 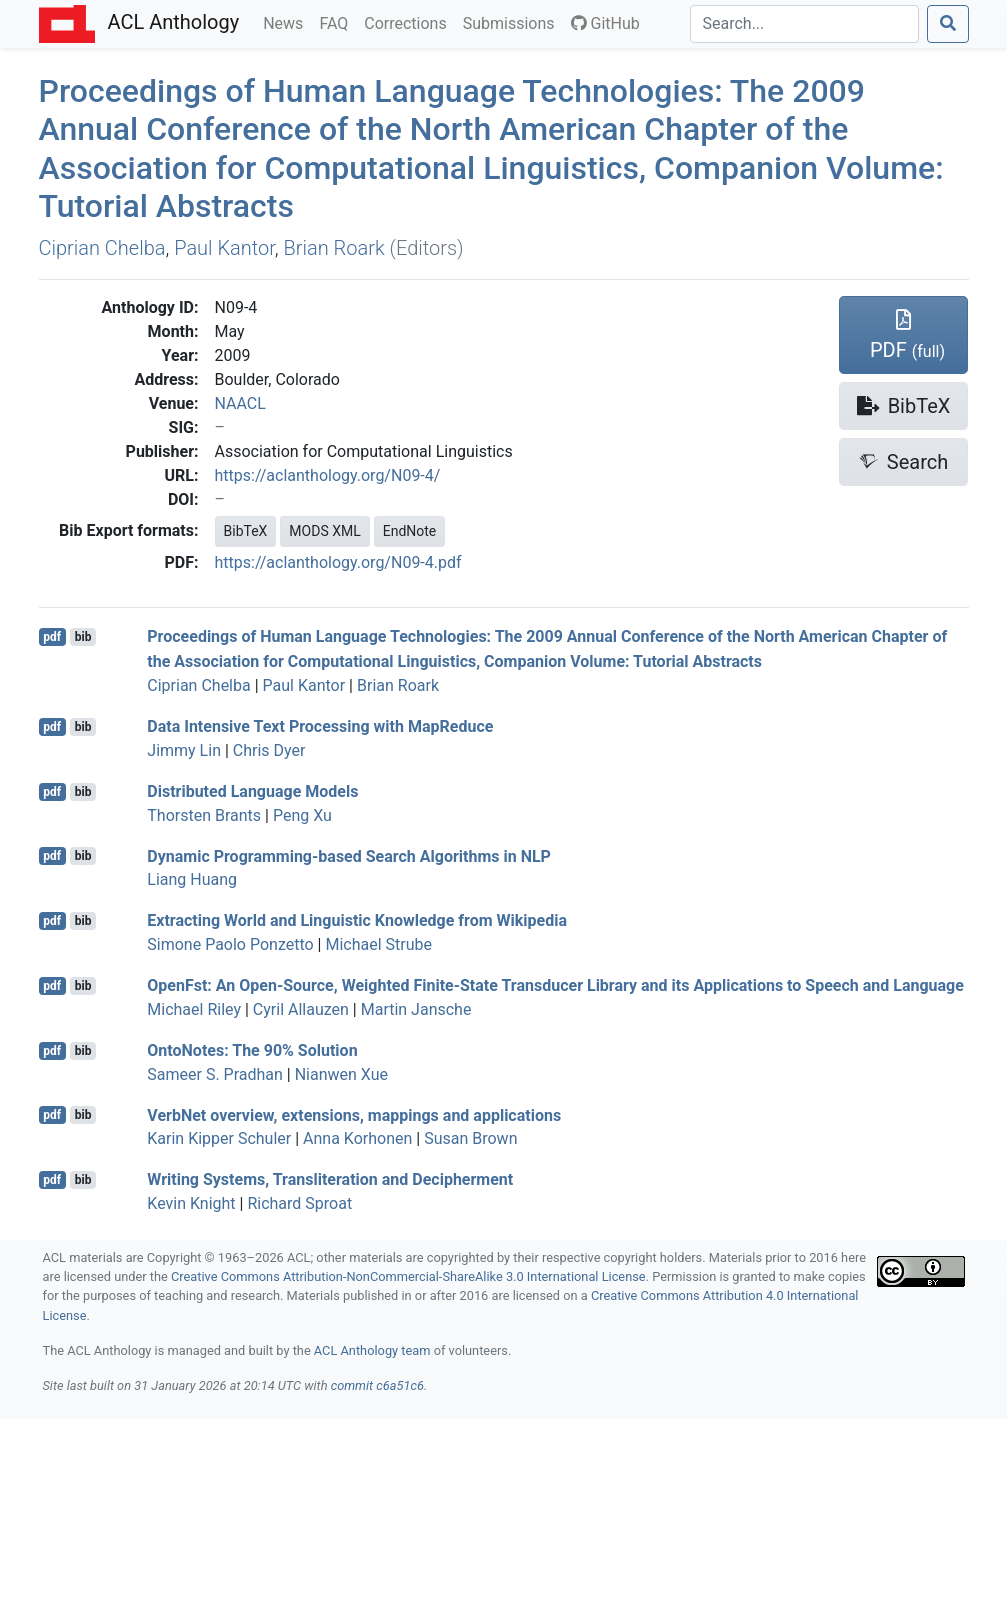 What do you see at coordinates (287, 22) in the screenshot?
I see `News` at bounding box center [287, 22].